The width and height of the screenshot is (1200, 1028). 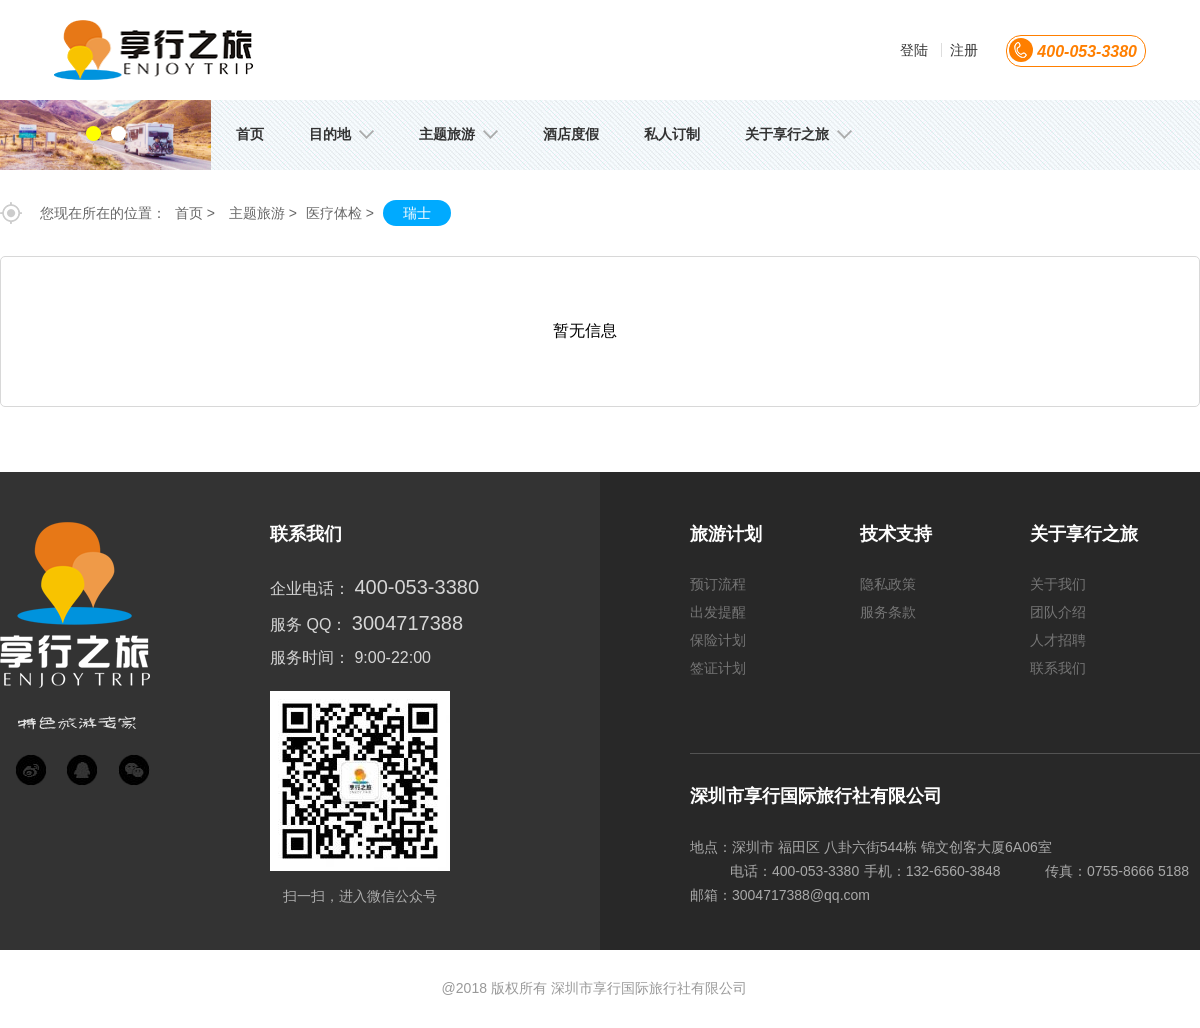 What do you see at coordinates (914, 50) in the screenshot?
I see `登陆` at bounding box center [914, 50].